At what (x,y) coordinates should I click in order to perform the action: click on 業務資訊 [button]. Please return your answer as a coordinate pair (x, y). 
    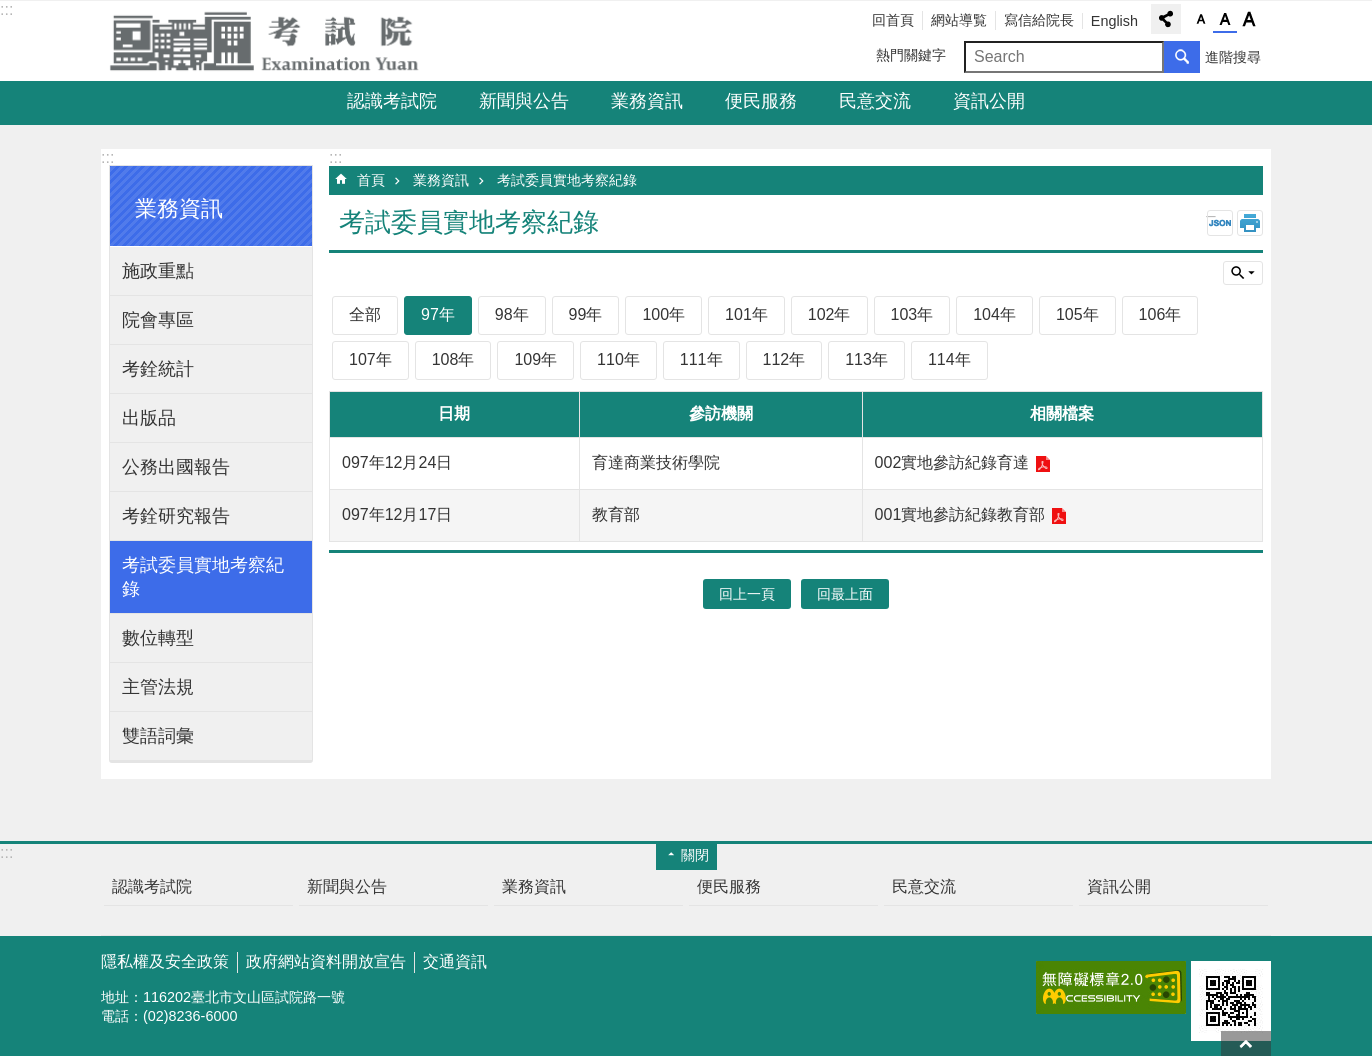
    Looking at the image, I should click on (179, 208).